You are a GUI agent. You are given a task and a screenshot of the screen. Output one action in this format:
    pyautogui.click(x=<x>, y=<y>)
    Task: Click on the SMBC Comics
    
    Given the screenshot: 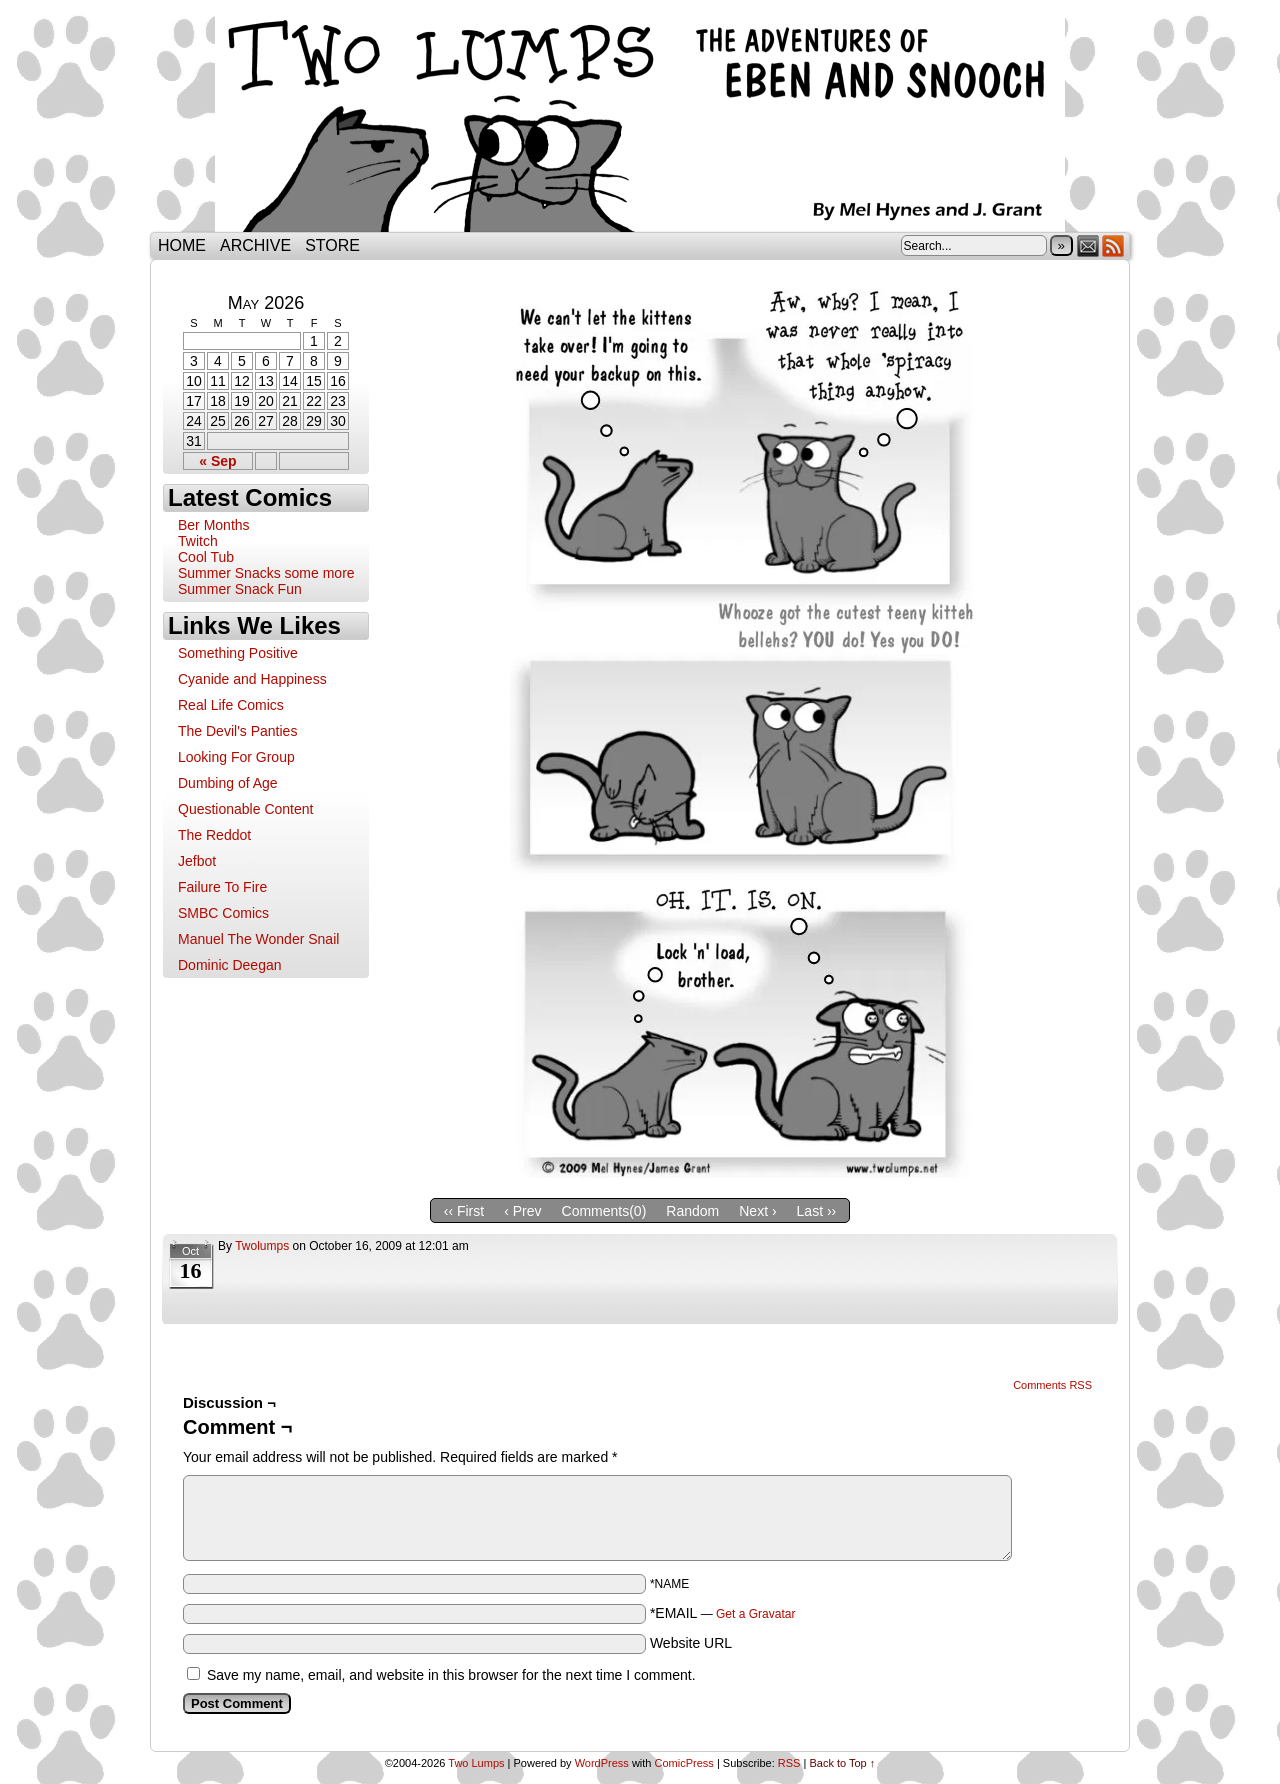 What is the action you would take?
    pyautogui.click(x=223, y=913)
    